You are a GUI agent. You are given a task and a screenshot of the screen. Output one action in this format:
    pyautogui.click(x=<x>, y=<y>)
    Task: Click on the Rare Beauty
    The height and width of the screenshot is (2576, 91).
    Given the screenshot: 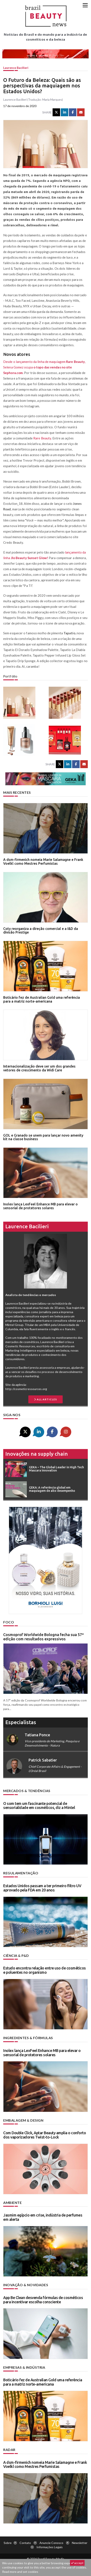 What is the action you would take?
    pyautogui.click(x=42, y=438)
    